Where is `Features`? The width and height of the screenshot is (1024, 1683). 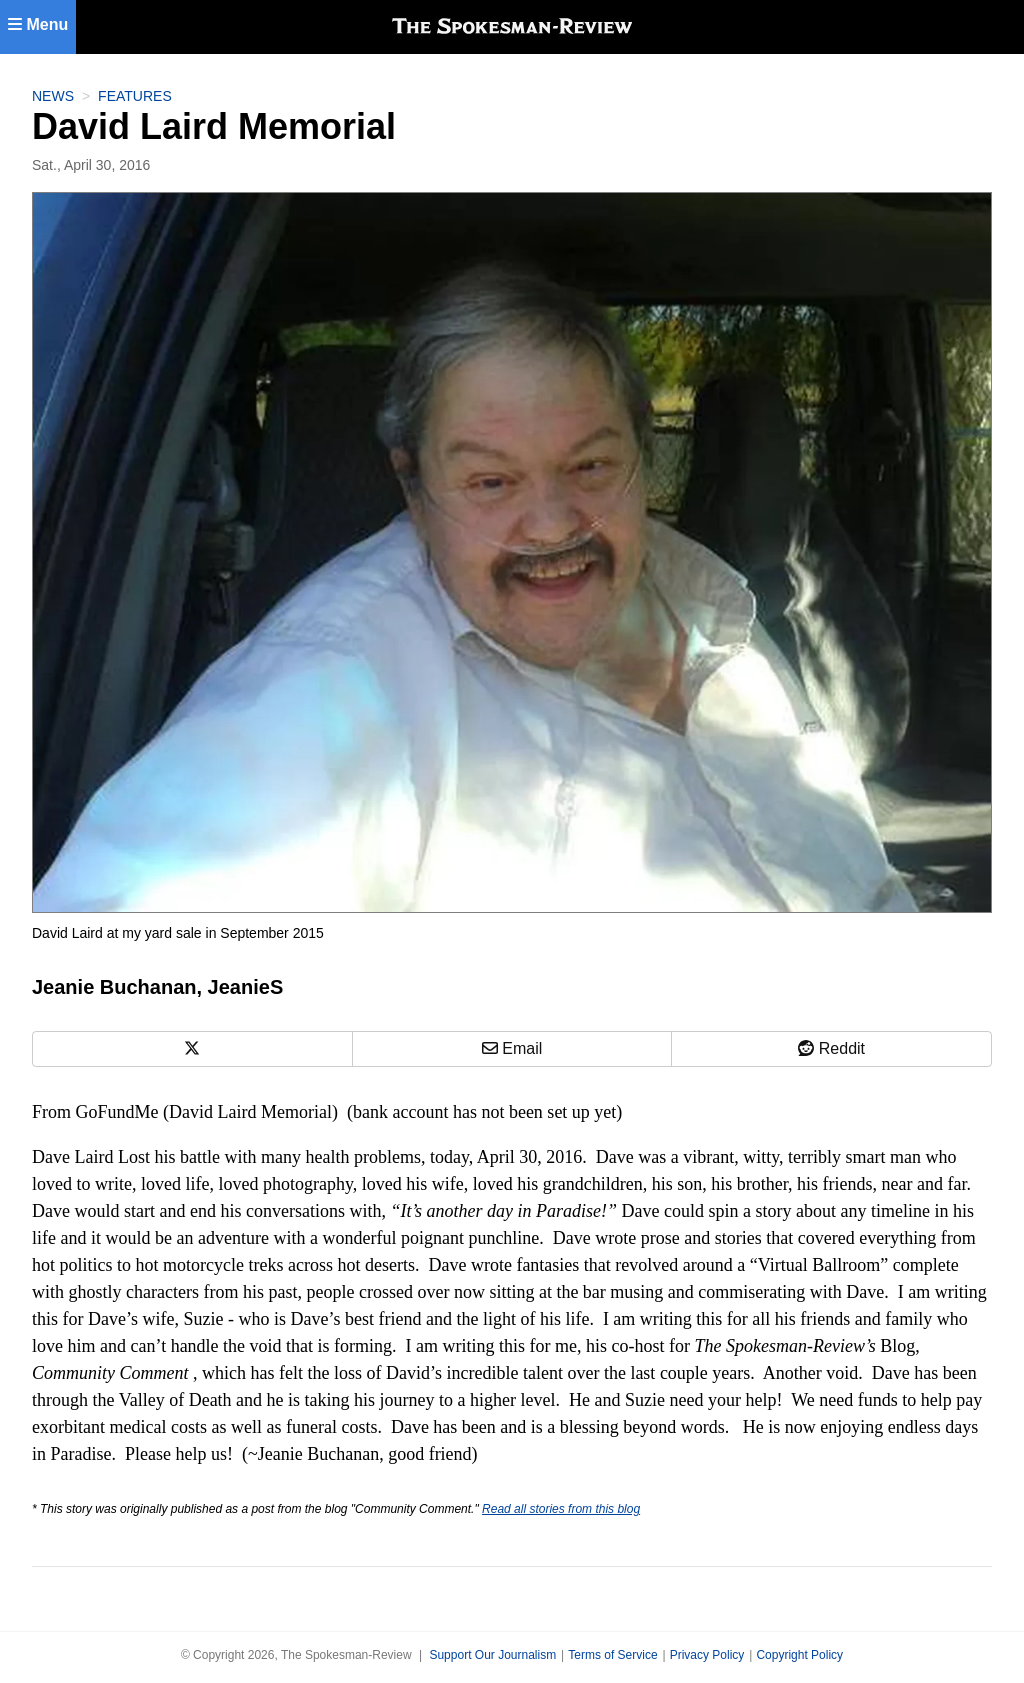 Features is located at coordinates (135, 96).